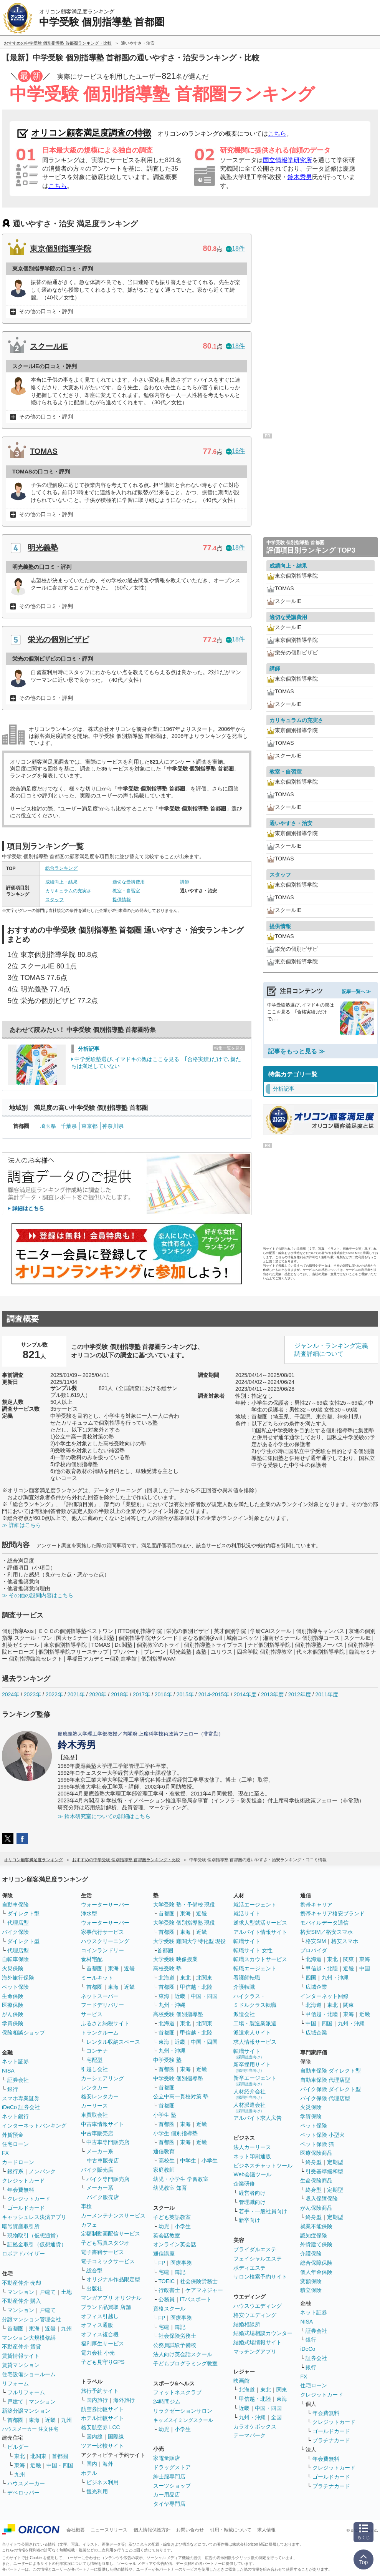 This screenshot has width=380, height=2576. I want to click on プロバイダ, so click(313, 1950).